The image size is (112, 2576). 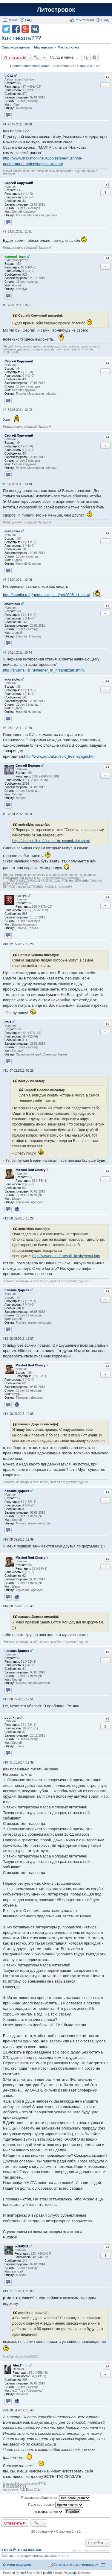 I want to click on Поделиться в vk.com, so click(x=35, y=29).